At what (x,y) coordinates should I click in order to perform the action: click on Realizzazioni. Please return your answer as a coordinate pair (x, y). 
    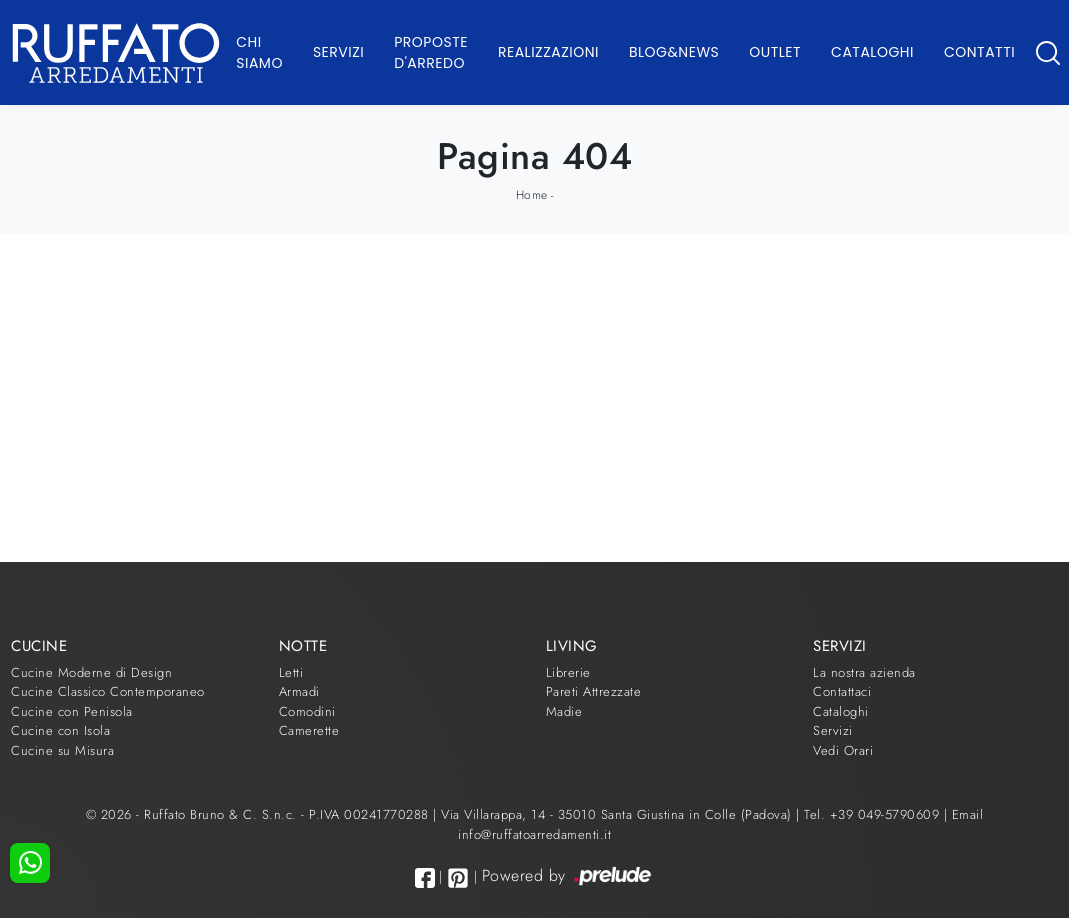
    Looking at the image, I should click on (548, 52).